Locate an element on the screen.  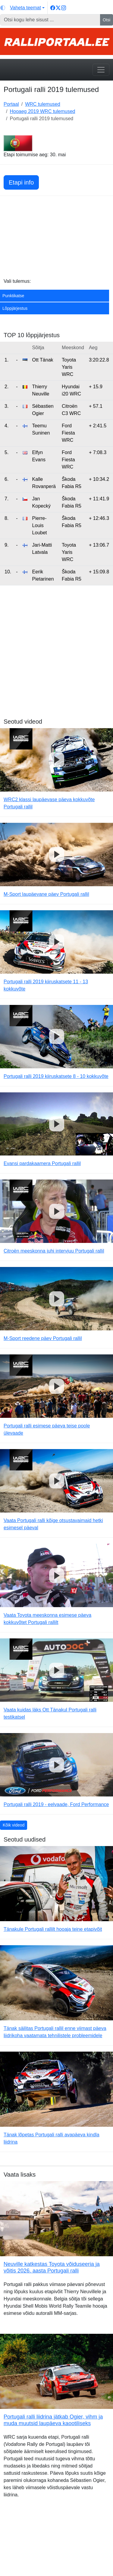
Otsi is located at coordinates (106, 19).